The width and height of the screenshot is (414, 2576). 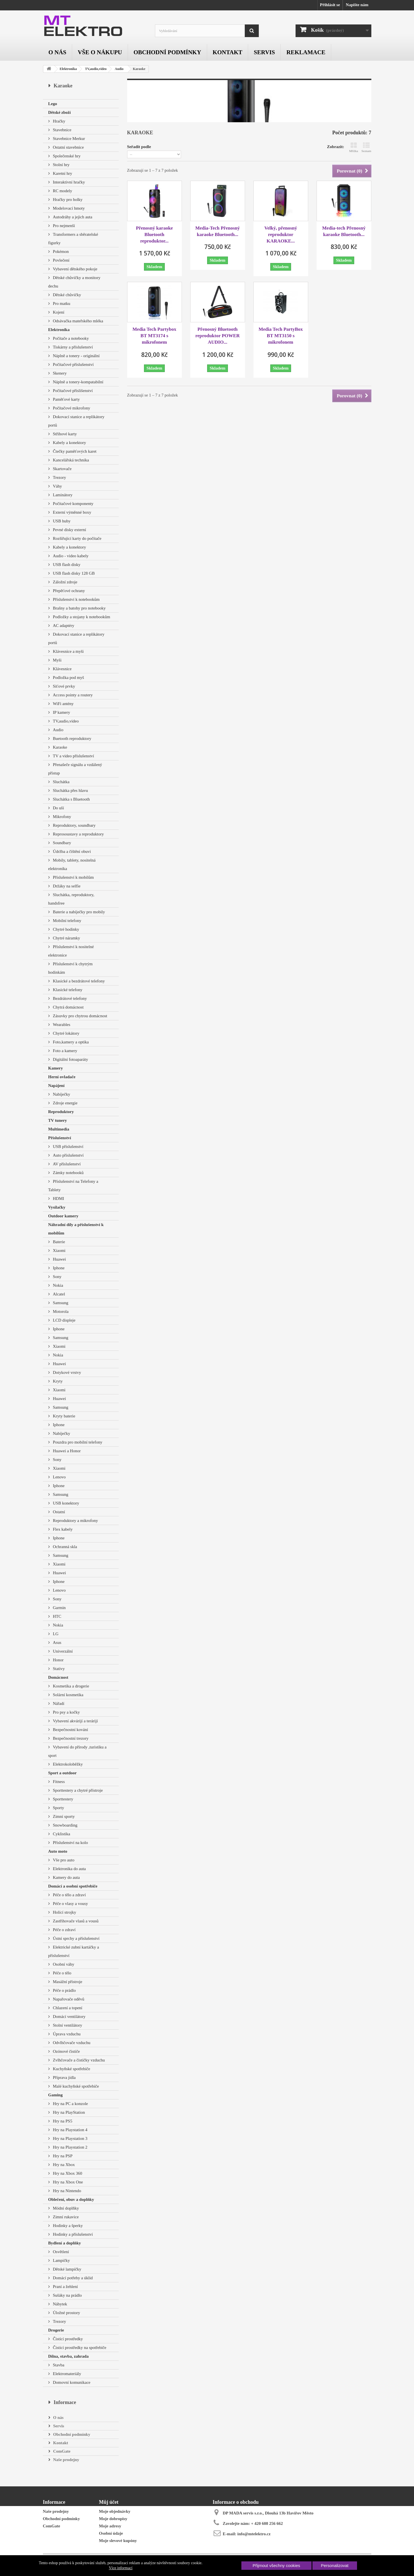 What do you see at coordinates (69, 998) in the screenshot?
I see `Bezdrátové telefony` at bounding box center [69, 998].